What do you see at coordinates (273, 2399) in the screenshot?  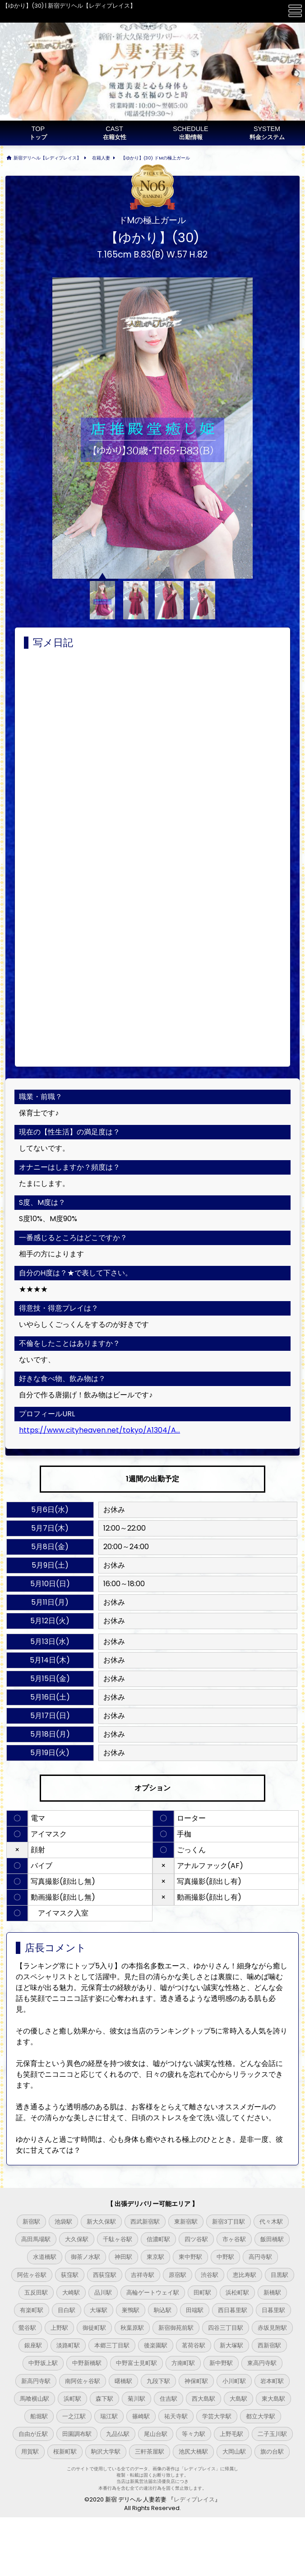 I see `東大島駅` at bounding box center [273, 2399].